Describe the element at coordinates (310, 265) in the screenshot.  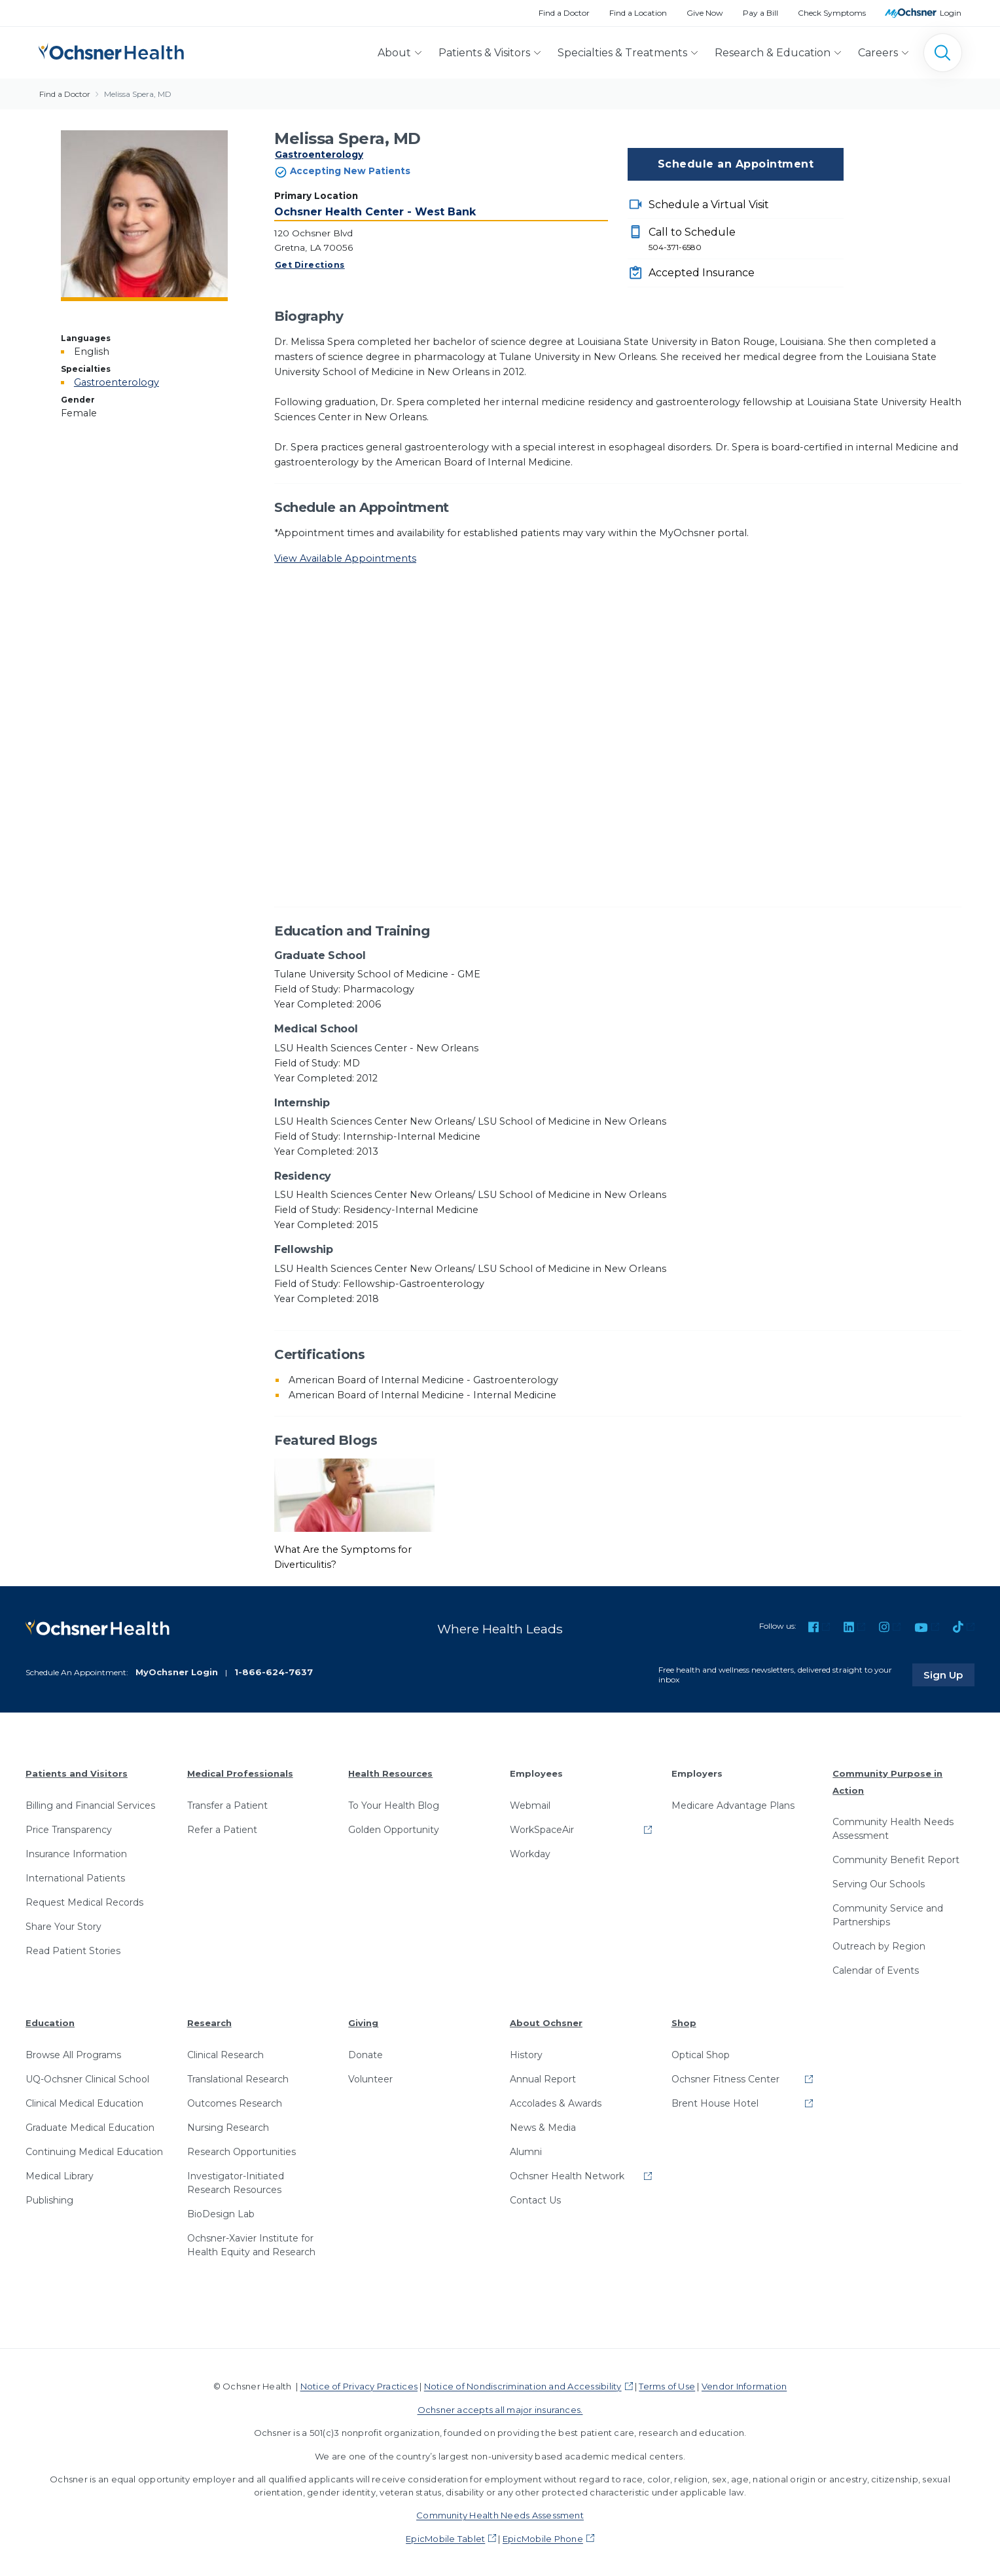
I see `Get Directions` at that location.